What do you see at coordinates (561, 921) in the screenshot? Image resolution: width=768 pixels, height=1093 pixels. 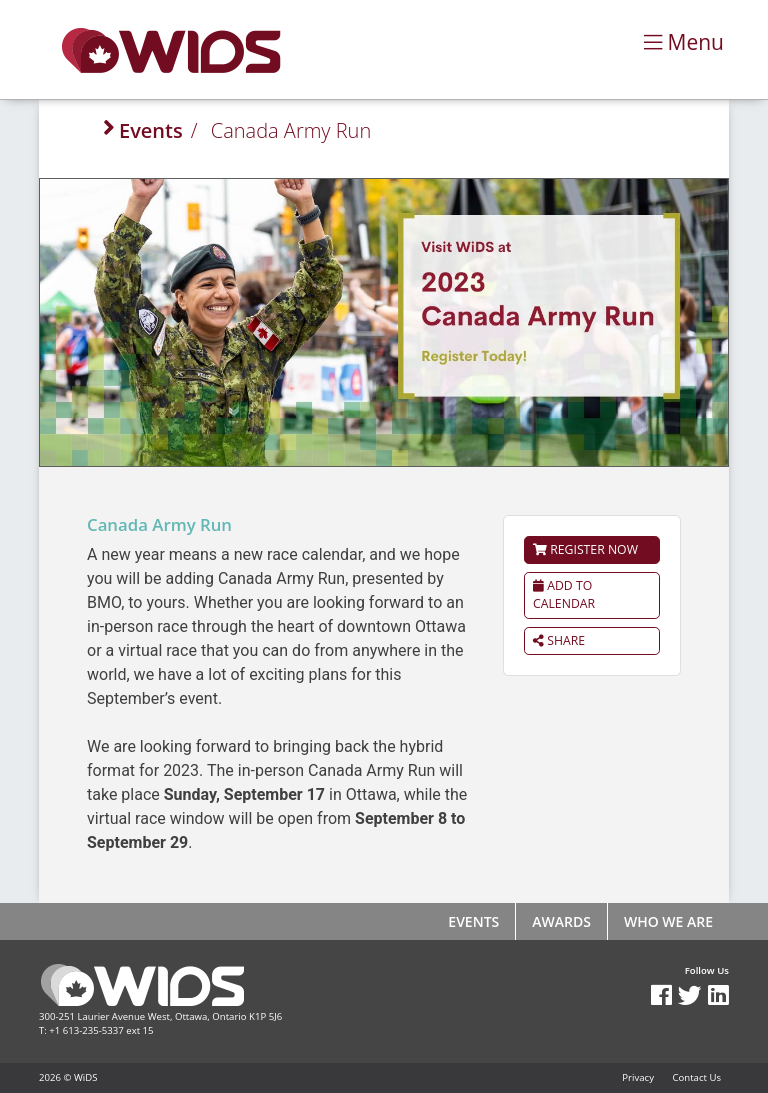 I see `Awards` at bounding box center [561, 921].